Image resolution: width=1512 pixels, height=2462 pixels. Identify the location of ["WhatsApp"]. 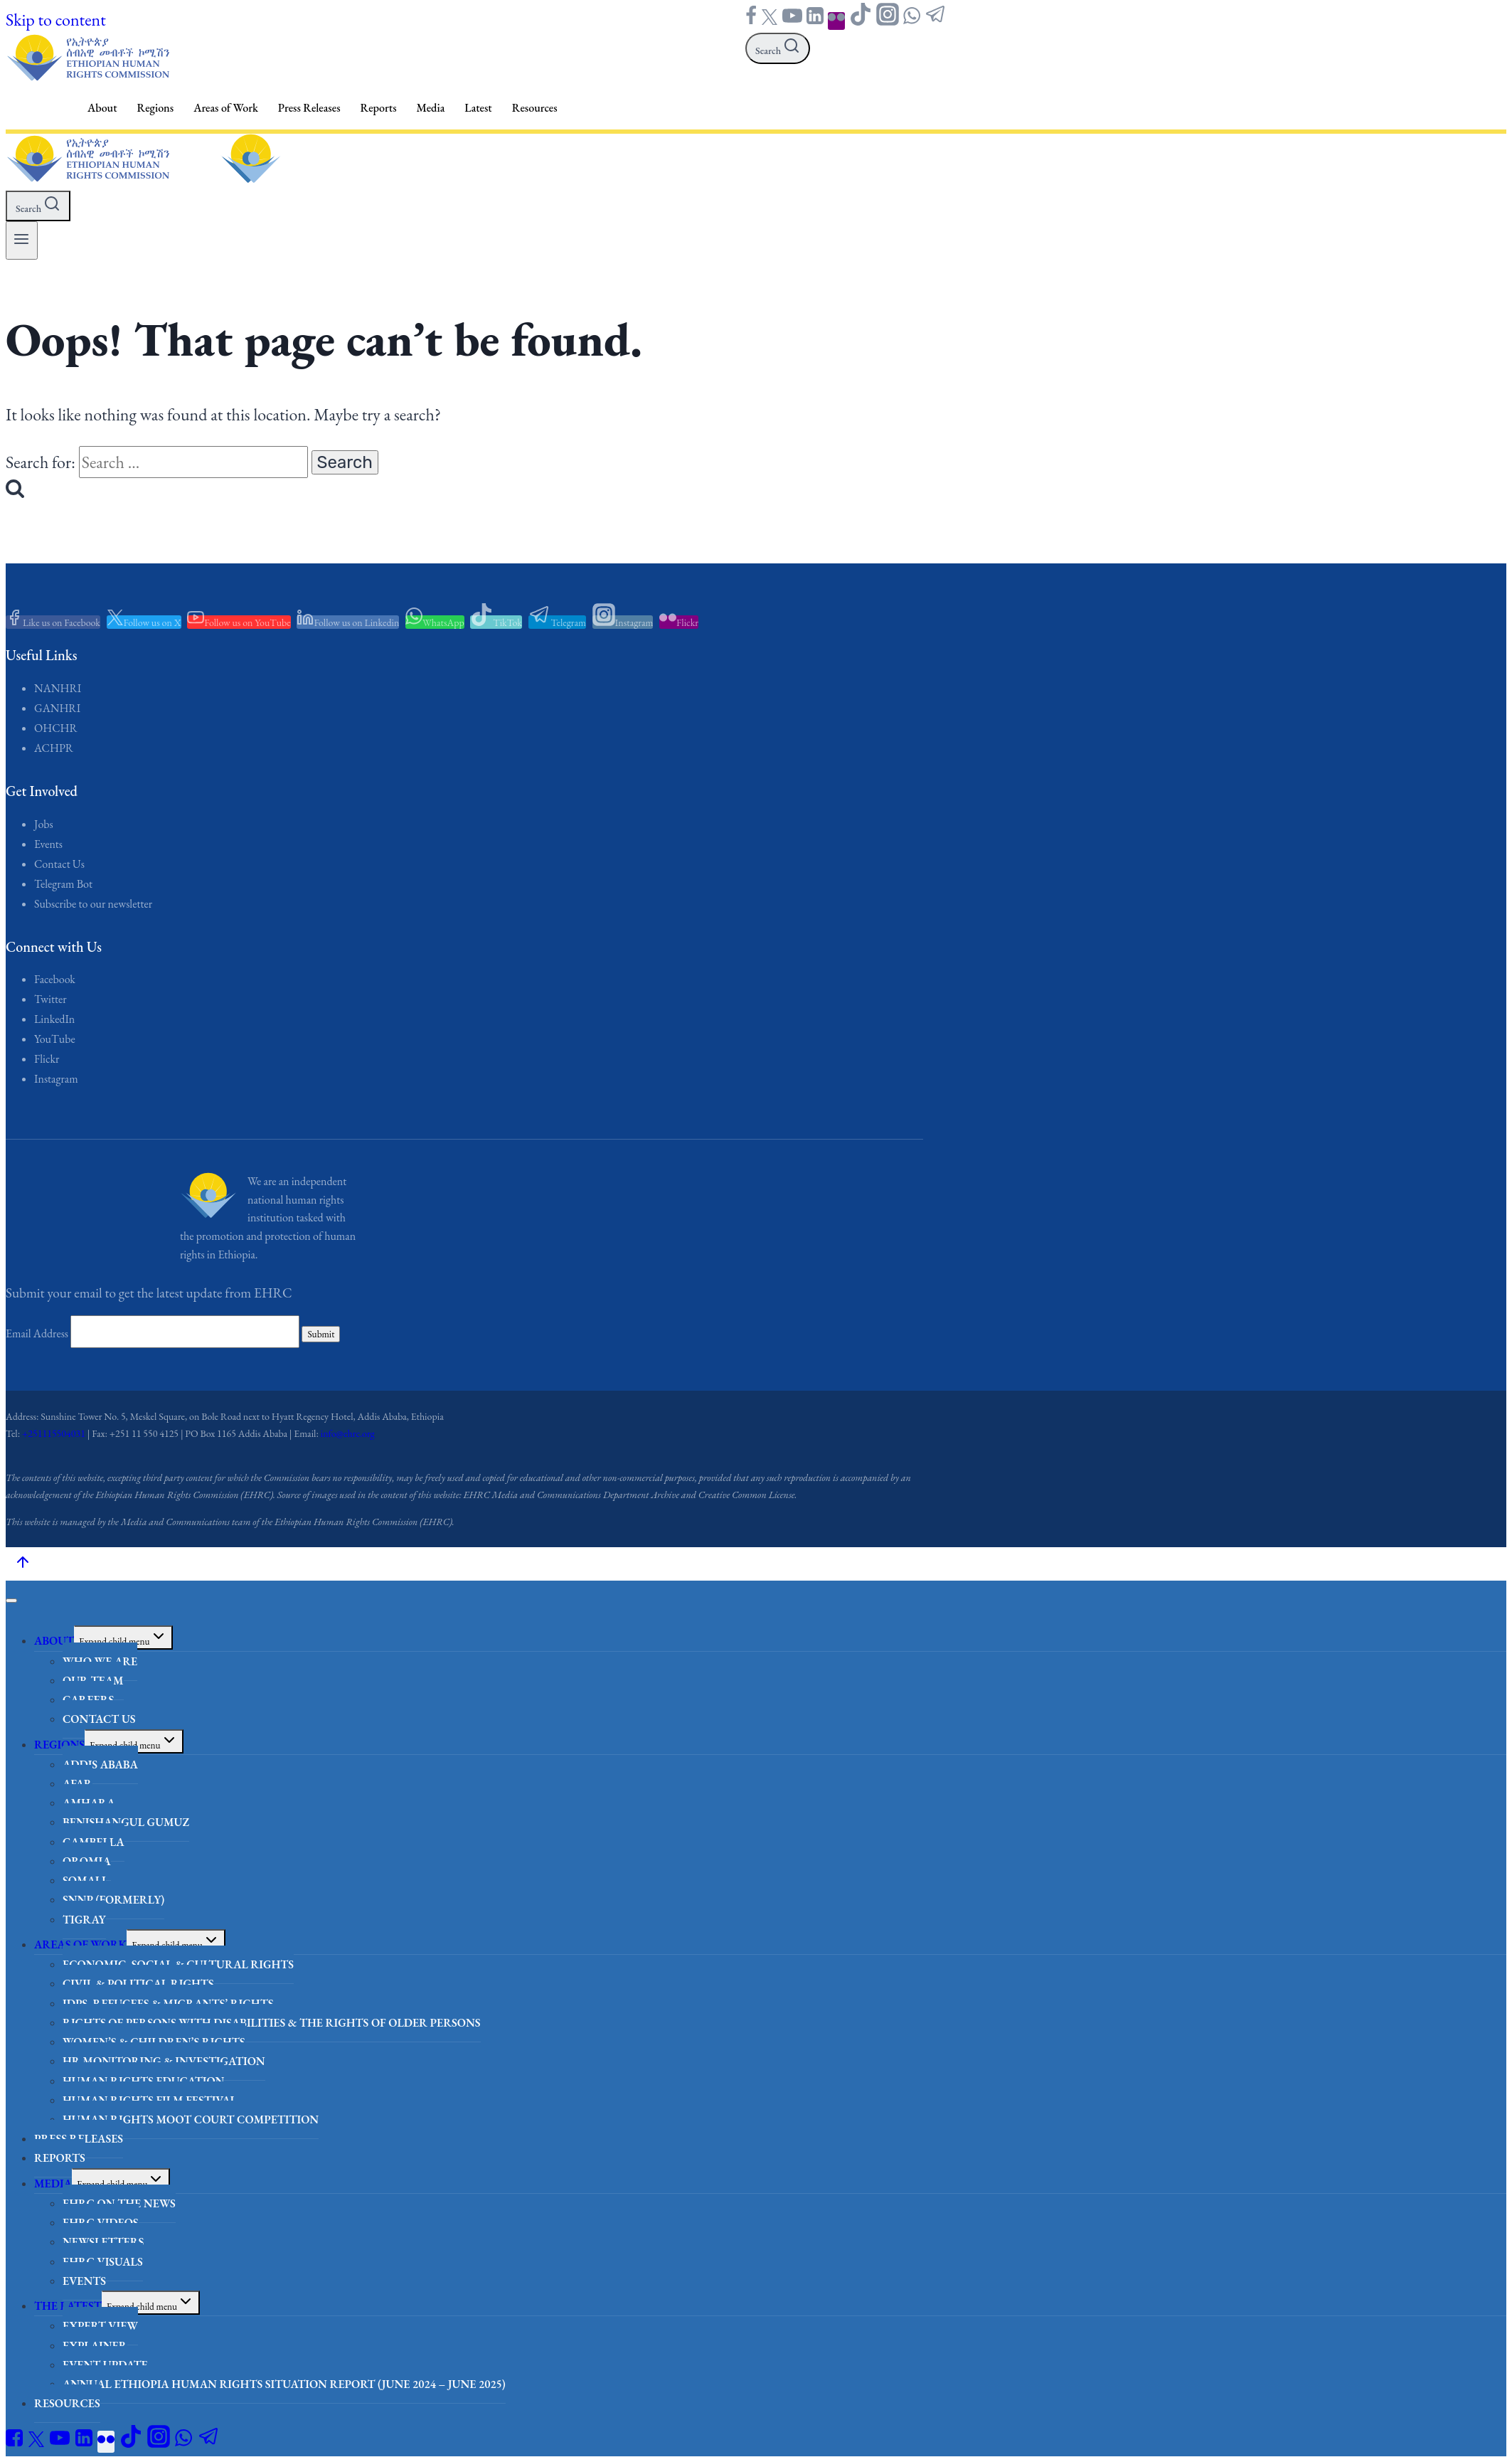
(911, 21).